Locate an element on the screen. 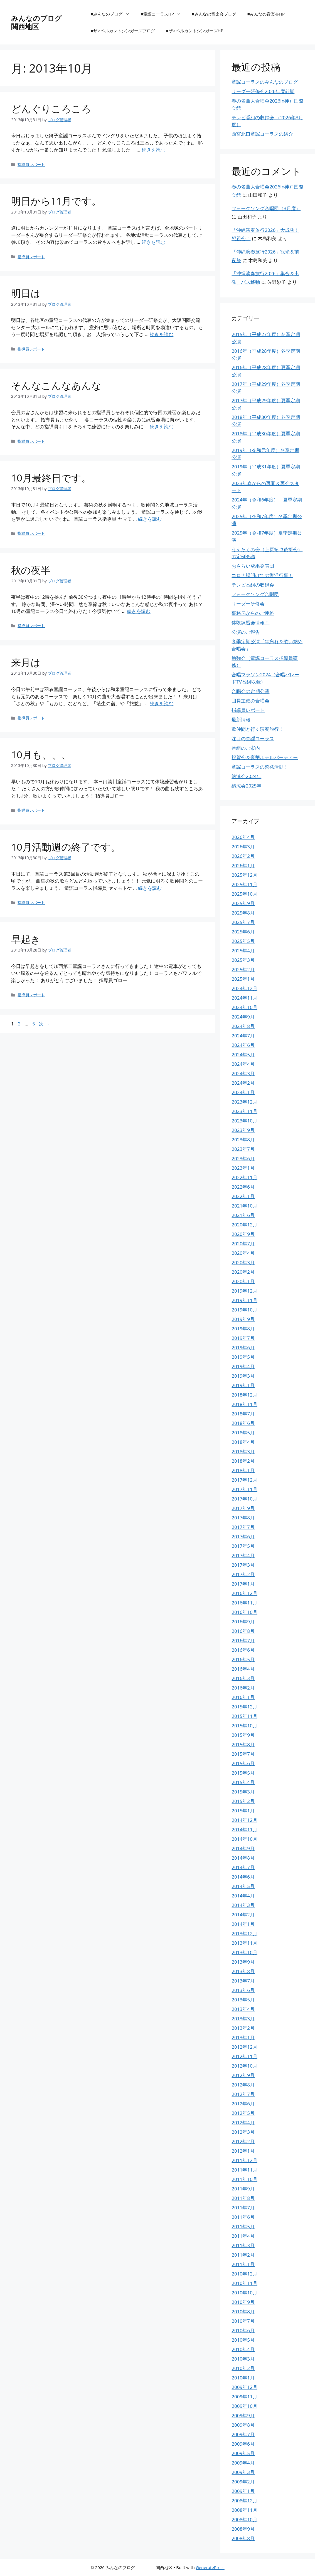  2009年12月 is located at coordinates (244, 2387).